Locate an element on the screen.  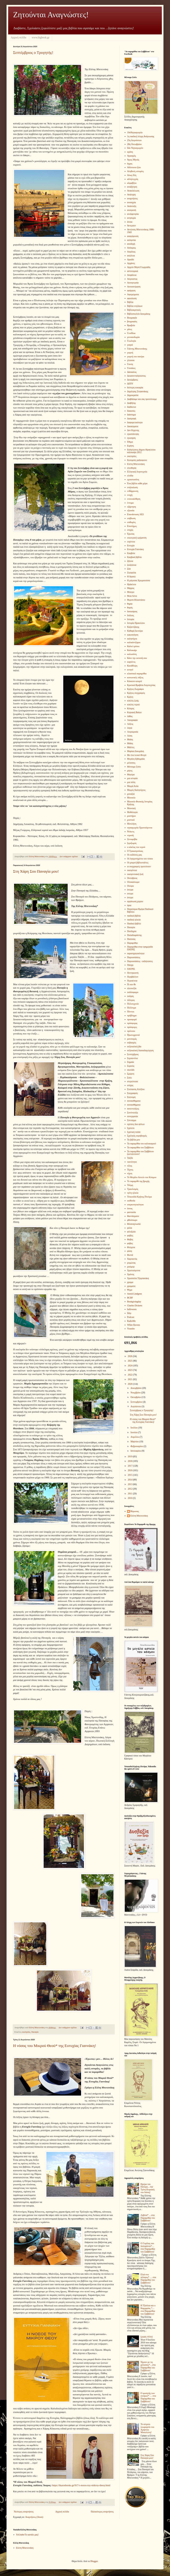
αφοσίωση is located at coordinates (132, 298).